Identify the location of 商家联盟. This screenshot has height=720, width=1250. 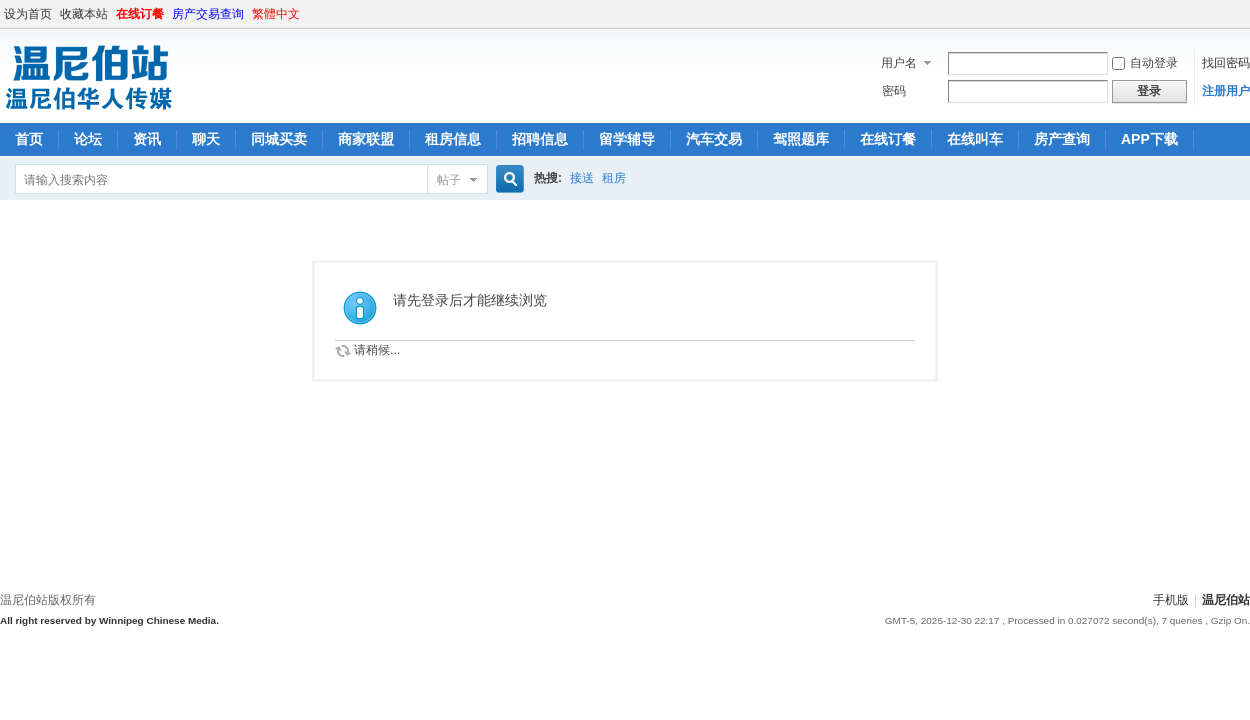
(366, 139).